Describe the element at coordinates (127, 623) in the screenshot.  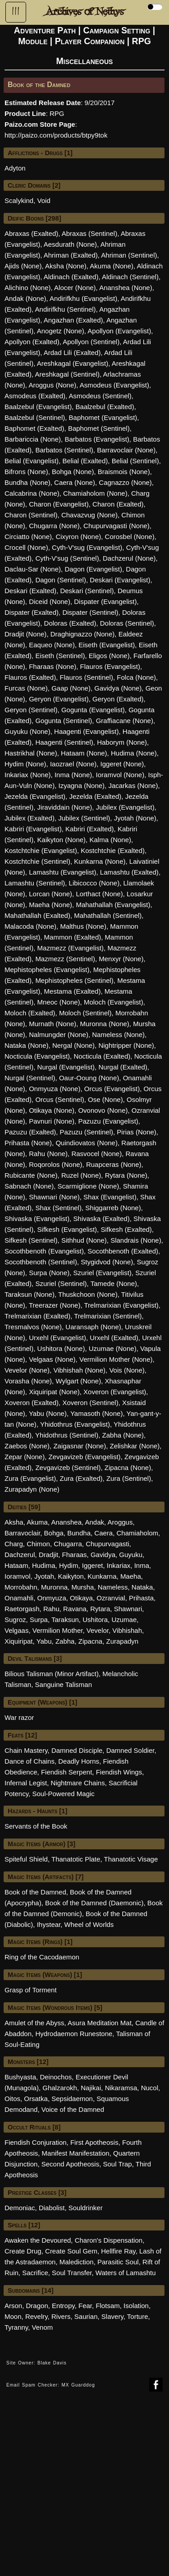
I see `Doloras (Sentinel)` at that location.